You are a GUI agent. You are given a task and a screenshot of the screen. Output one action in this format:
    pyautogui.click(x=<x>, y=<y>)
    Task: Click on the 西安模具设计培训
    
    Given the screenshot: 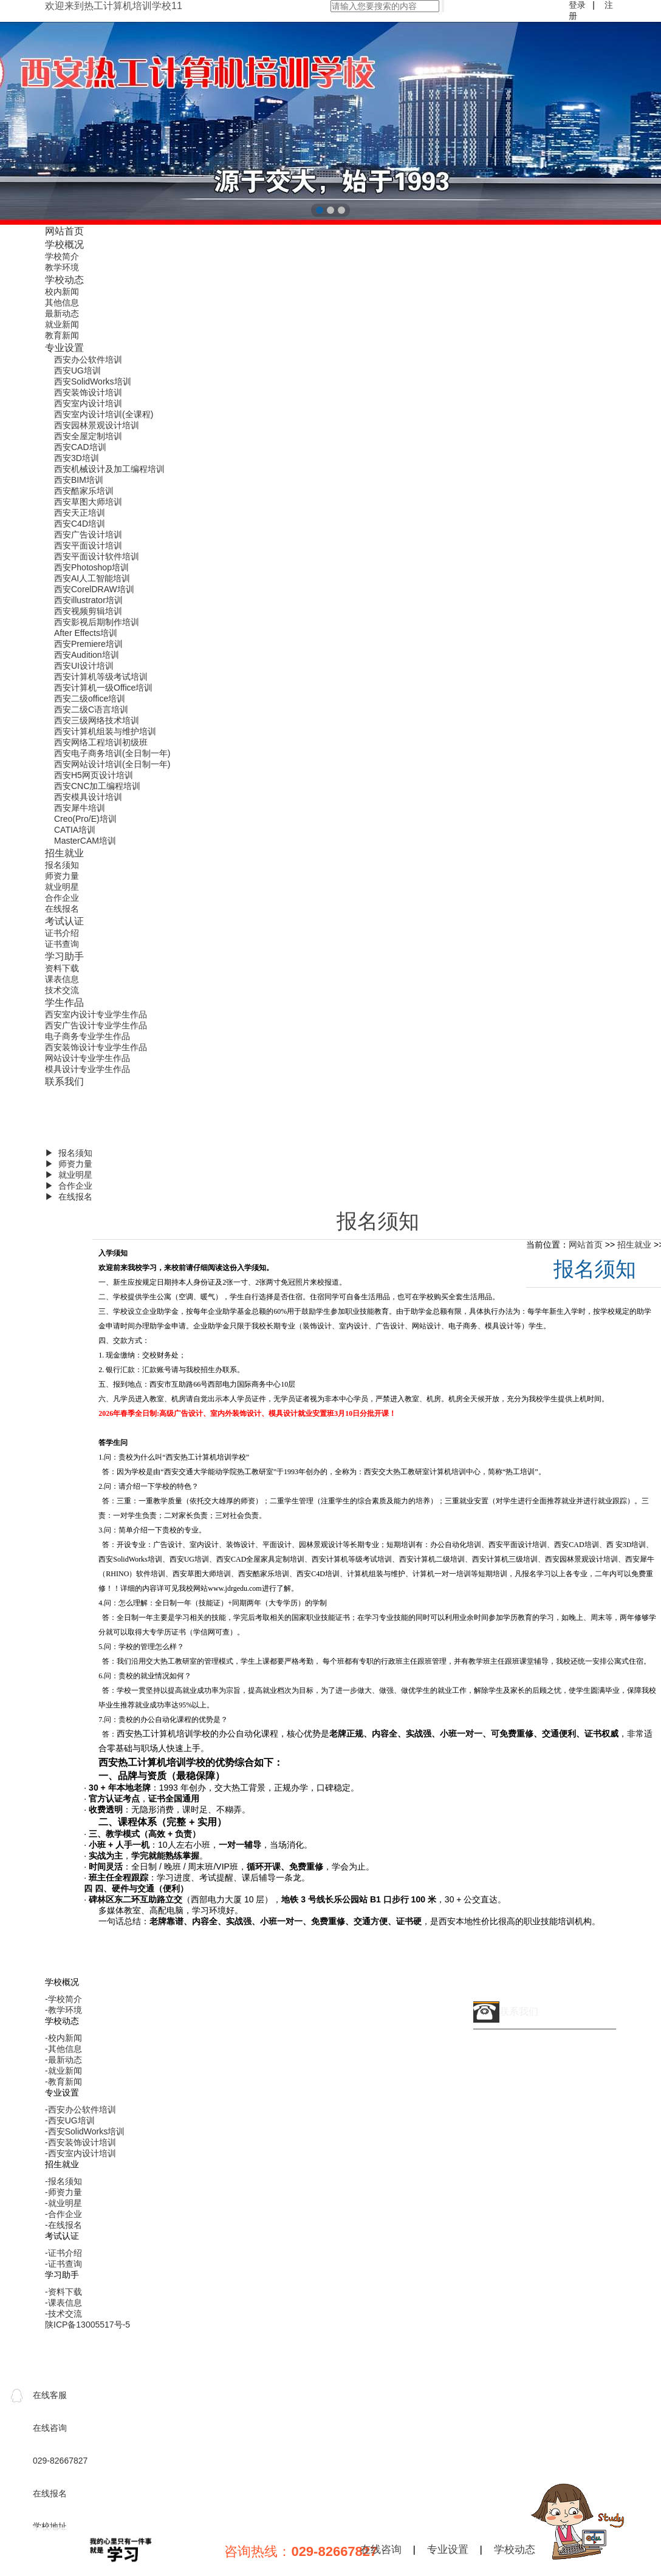 What is the action you would take?
    pyautogui.click(x=88, y=797)
    